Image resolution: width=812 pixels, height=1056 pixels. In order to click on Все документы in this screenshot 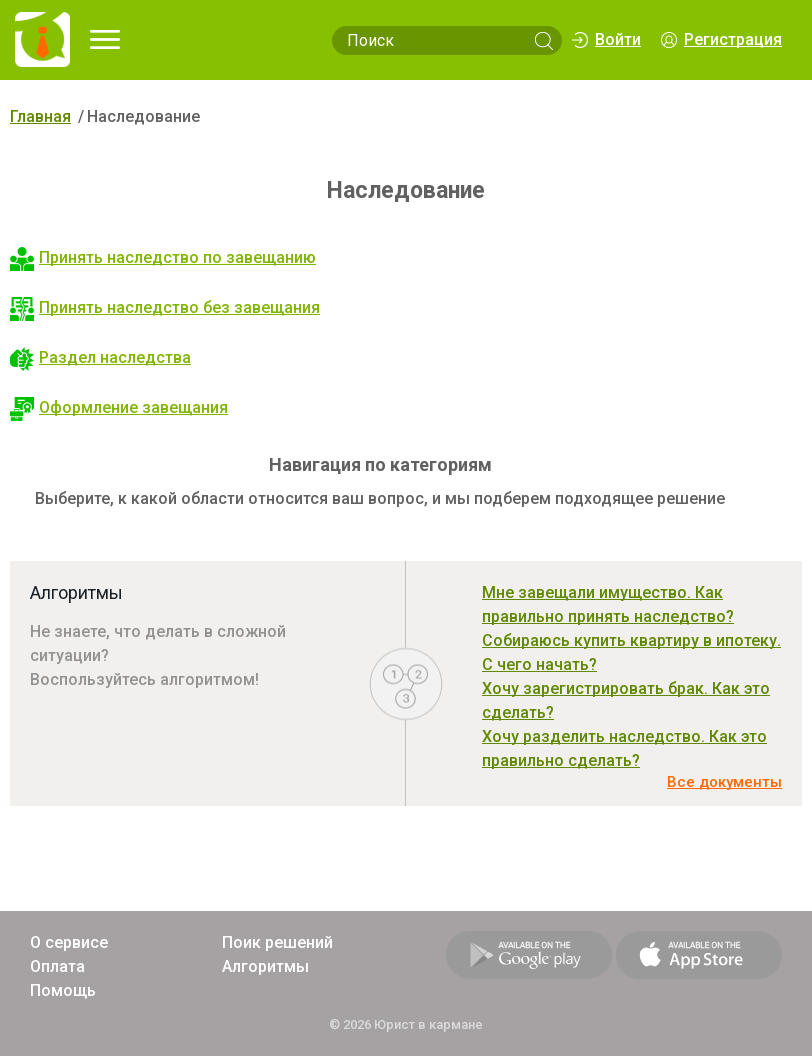, I will do `click(724, 782)`.